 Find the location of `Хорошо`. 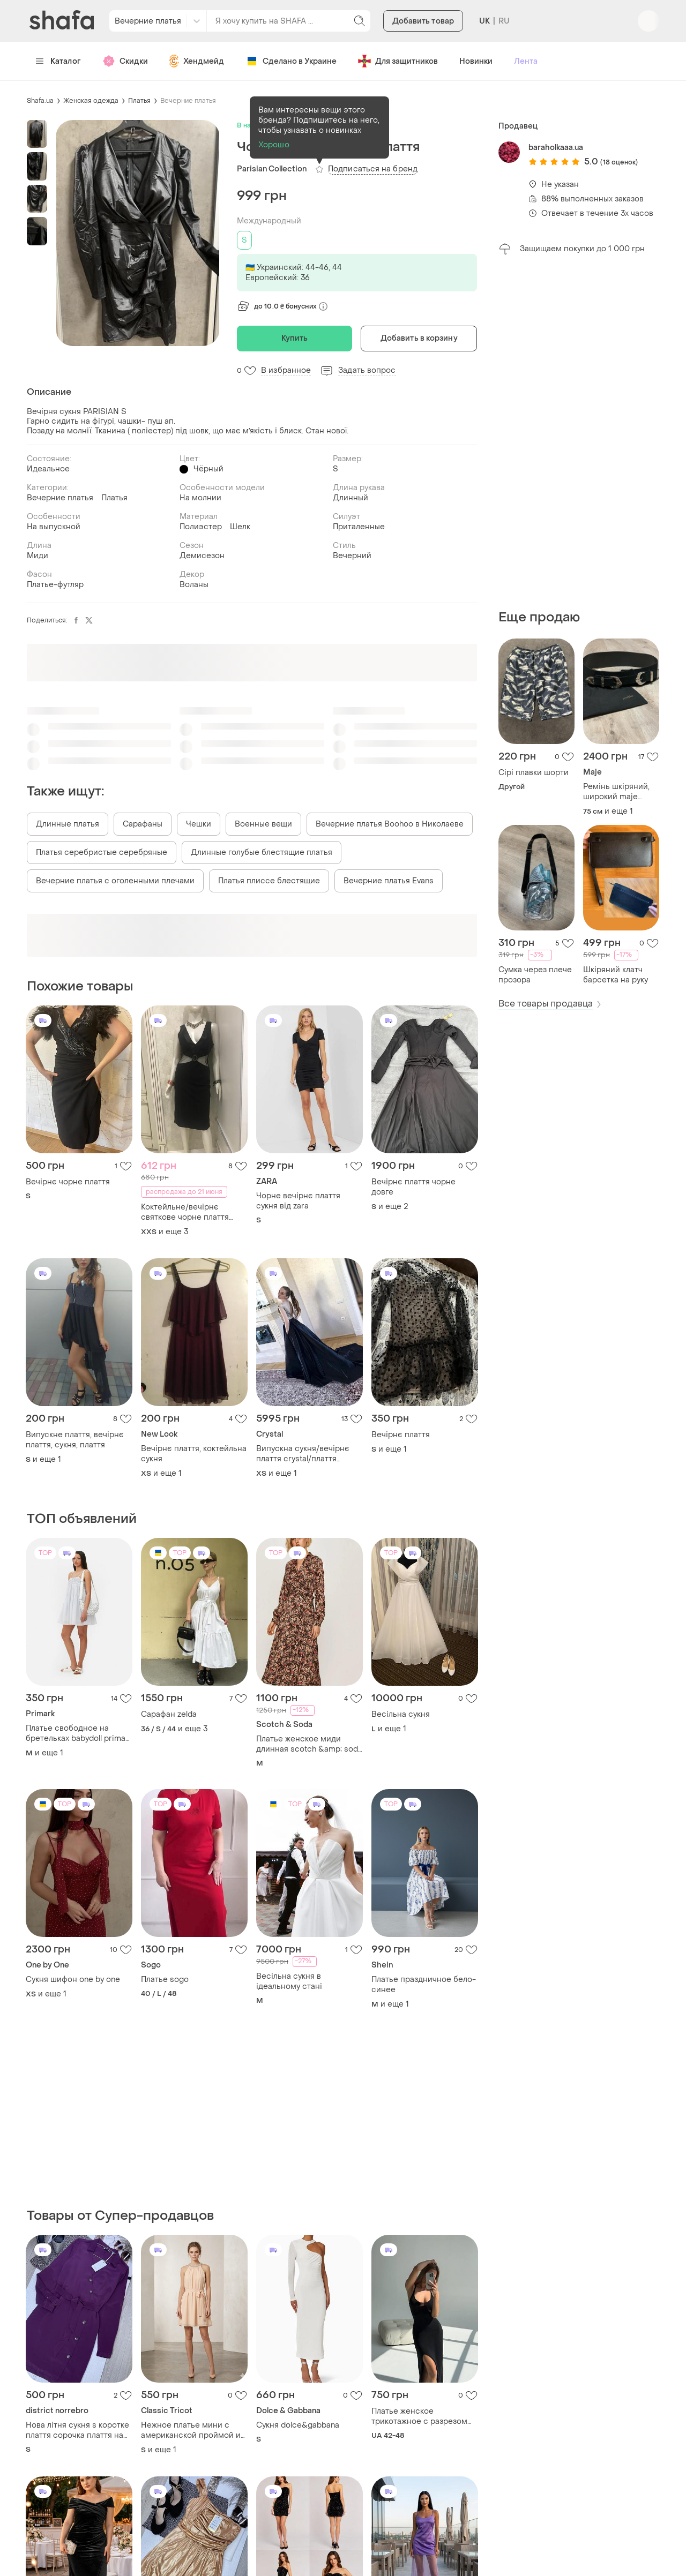

Хорошо is located at coordinates (273, 145).